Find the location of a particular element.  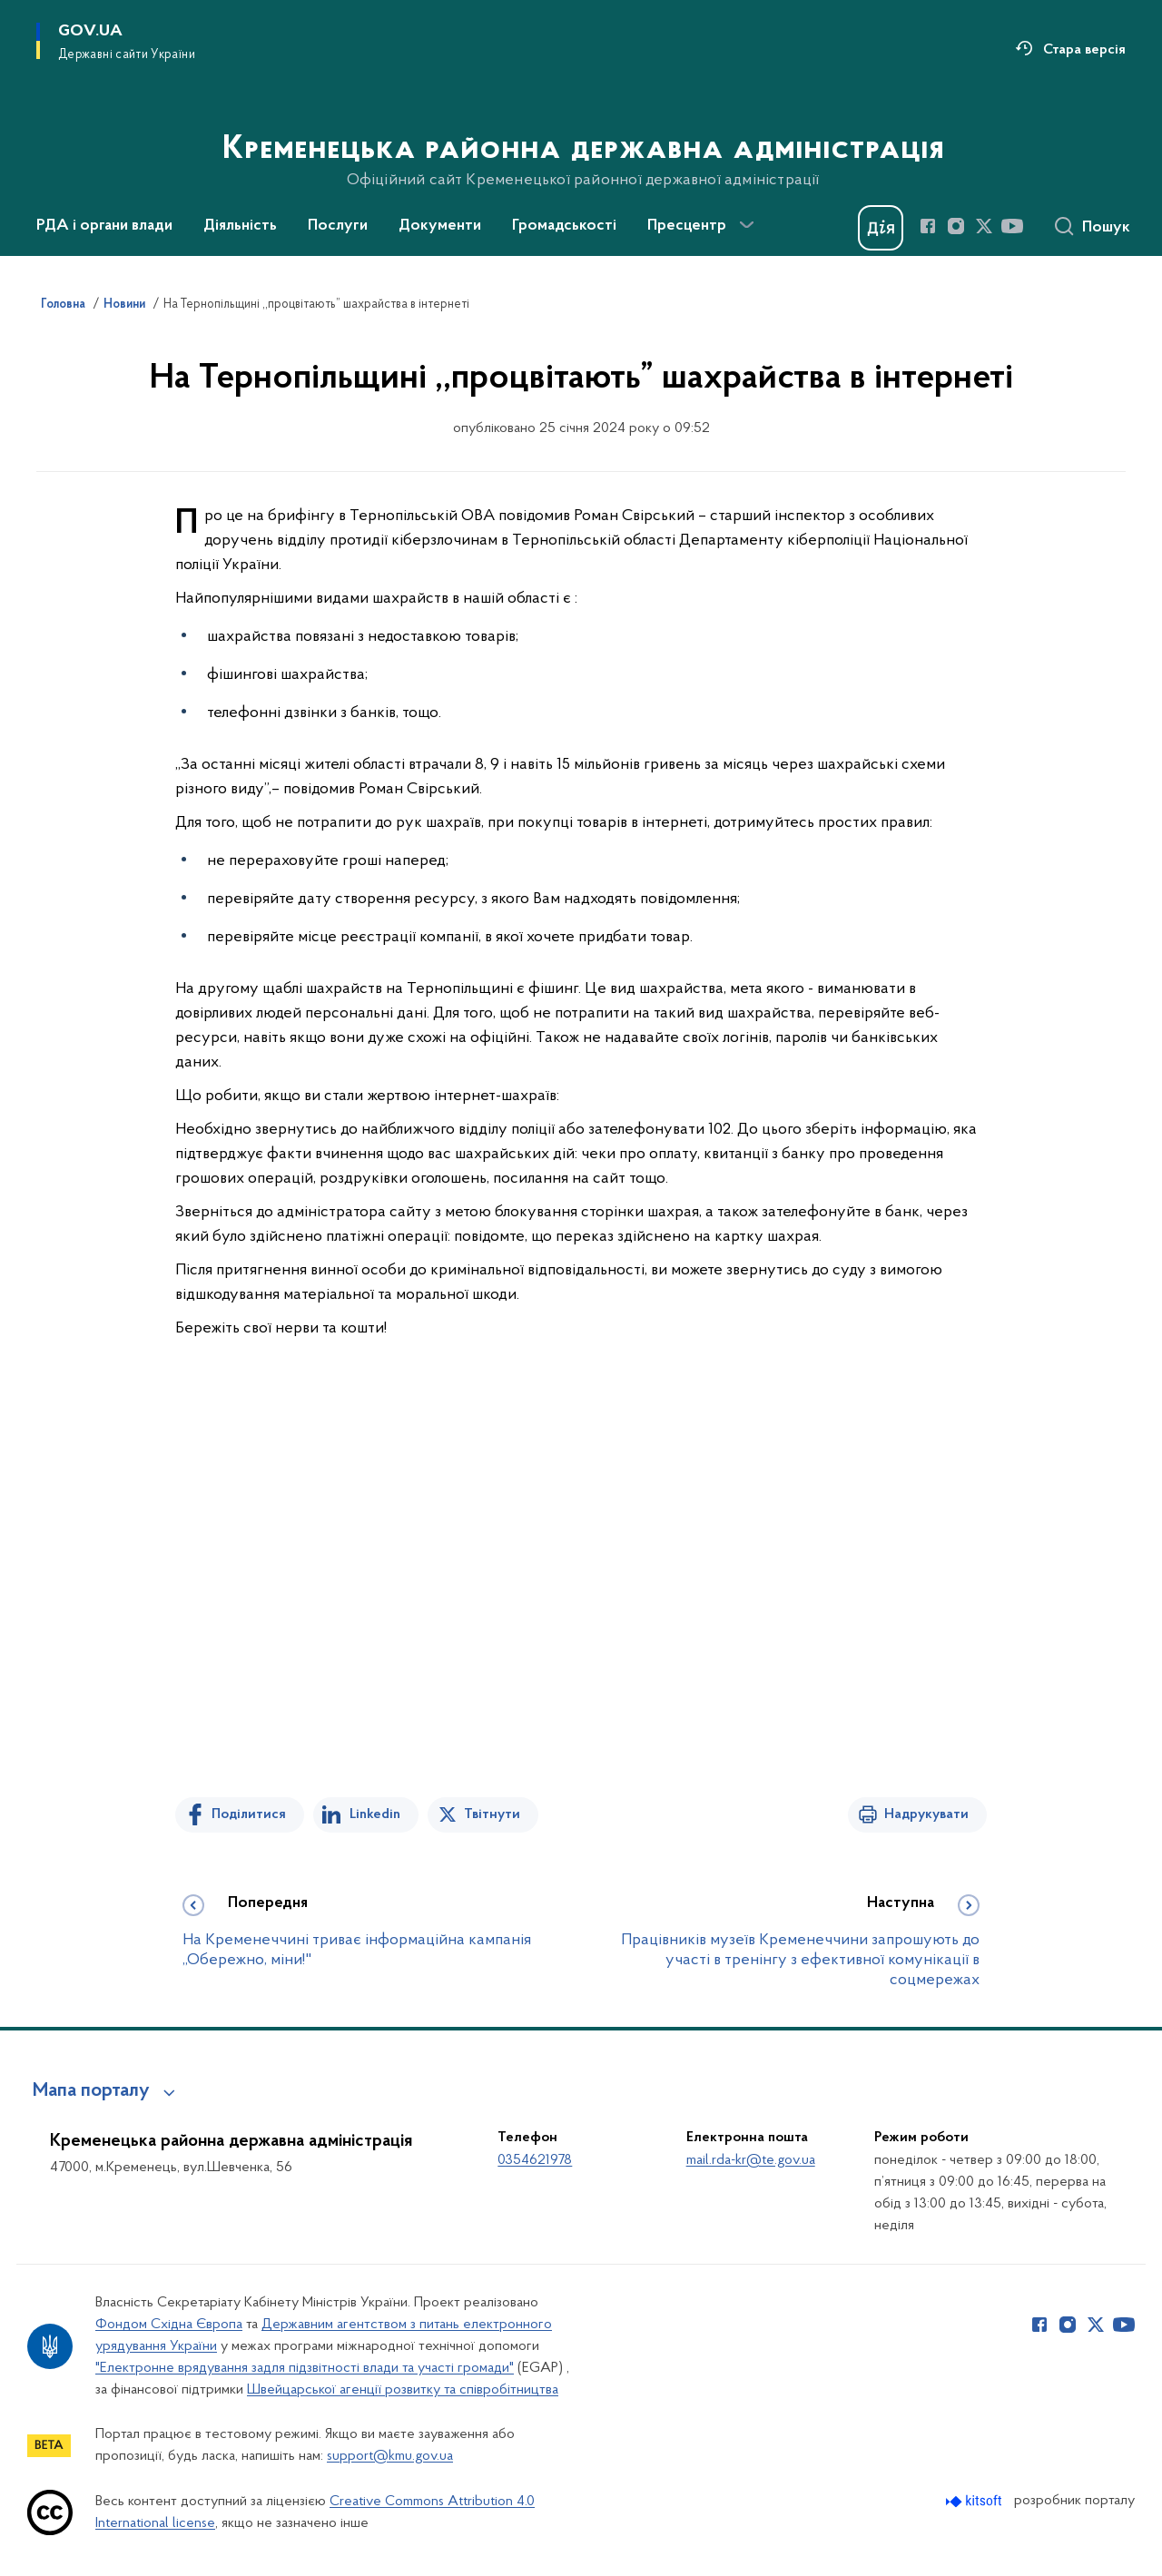

Діяльність [button] is located at coordinates (240, 226).